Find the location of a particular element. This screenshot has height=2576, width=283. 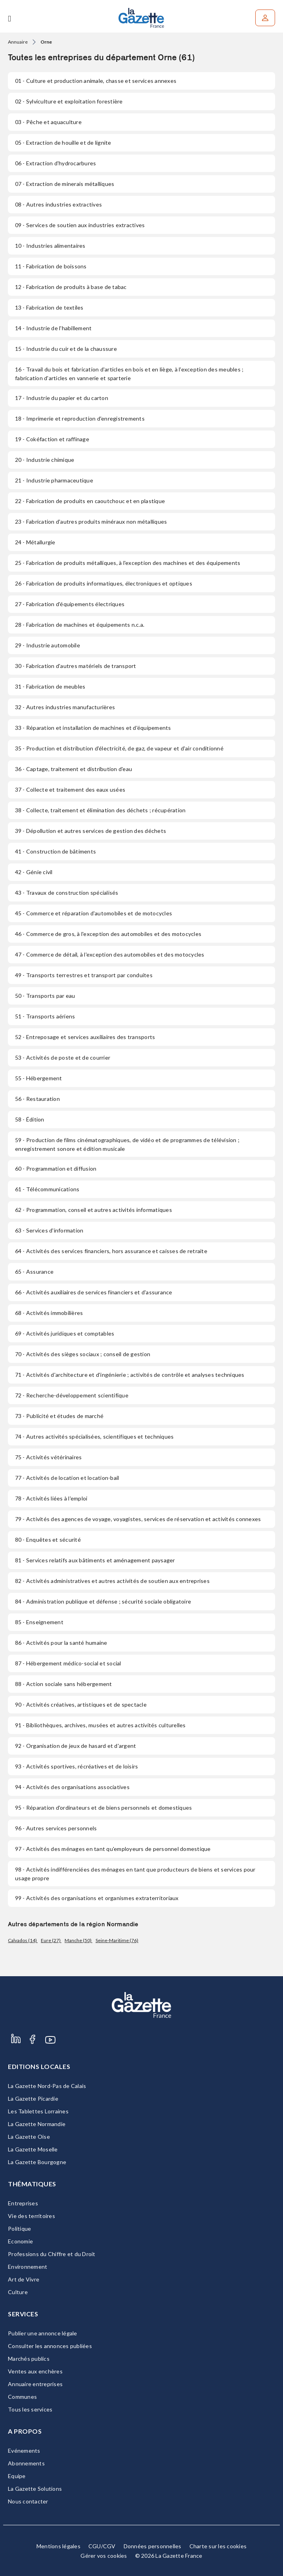

- Recherche-développement scientifique is located at coordinates (71, 1395).